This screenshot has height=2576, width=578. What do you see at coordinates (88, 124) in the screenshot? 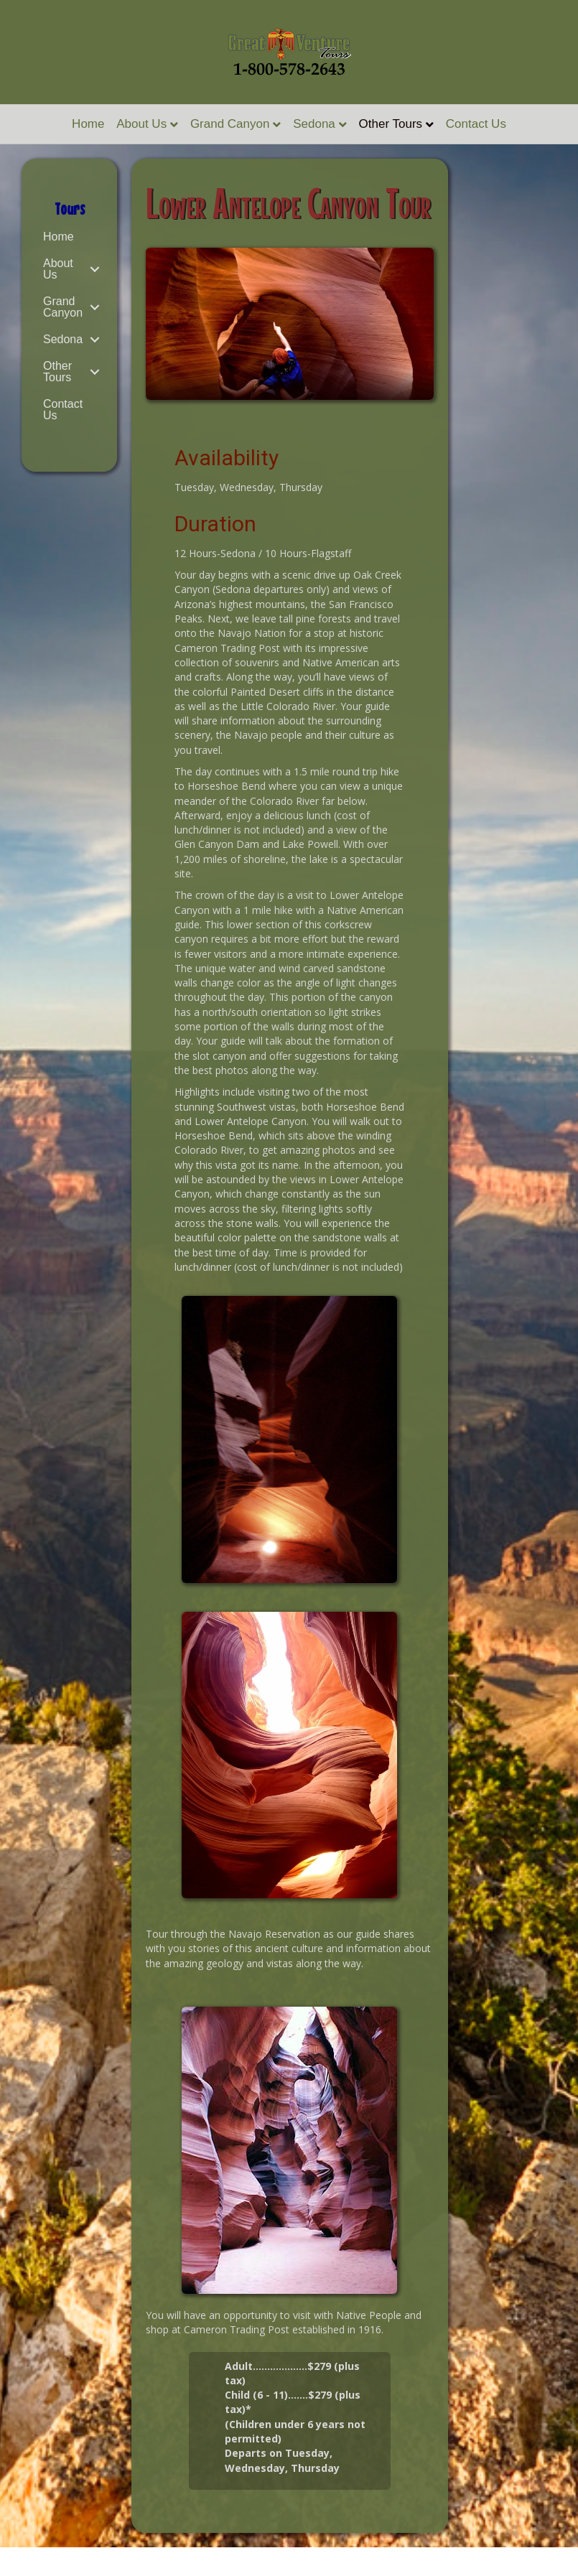
I see `Home` at bounding box center [88, 124].